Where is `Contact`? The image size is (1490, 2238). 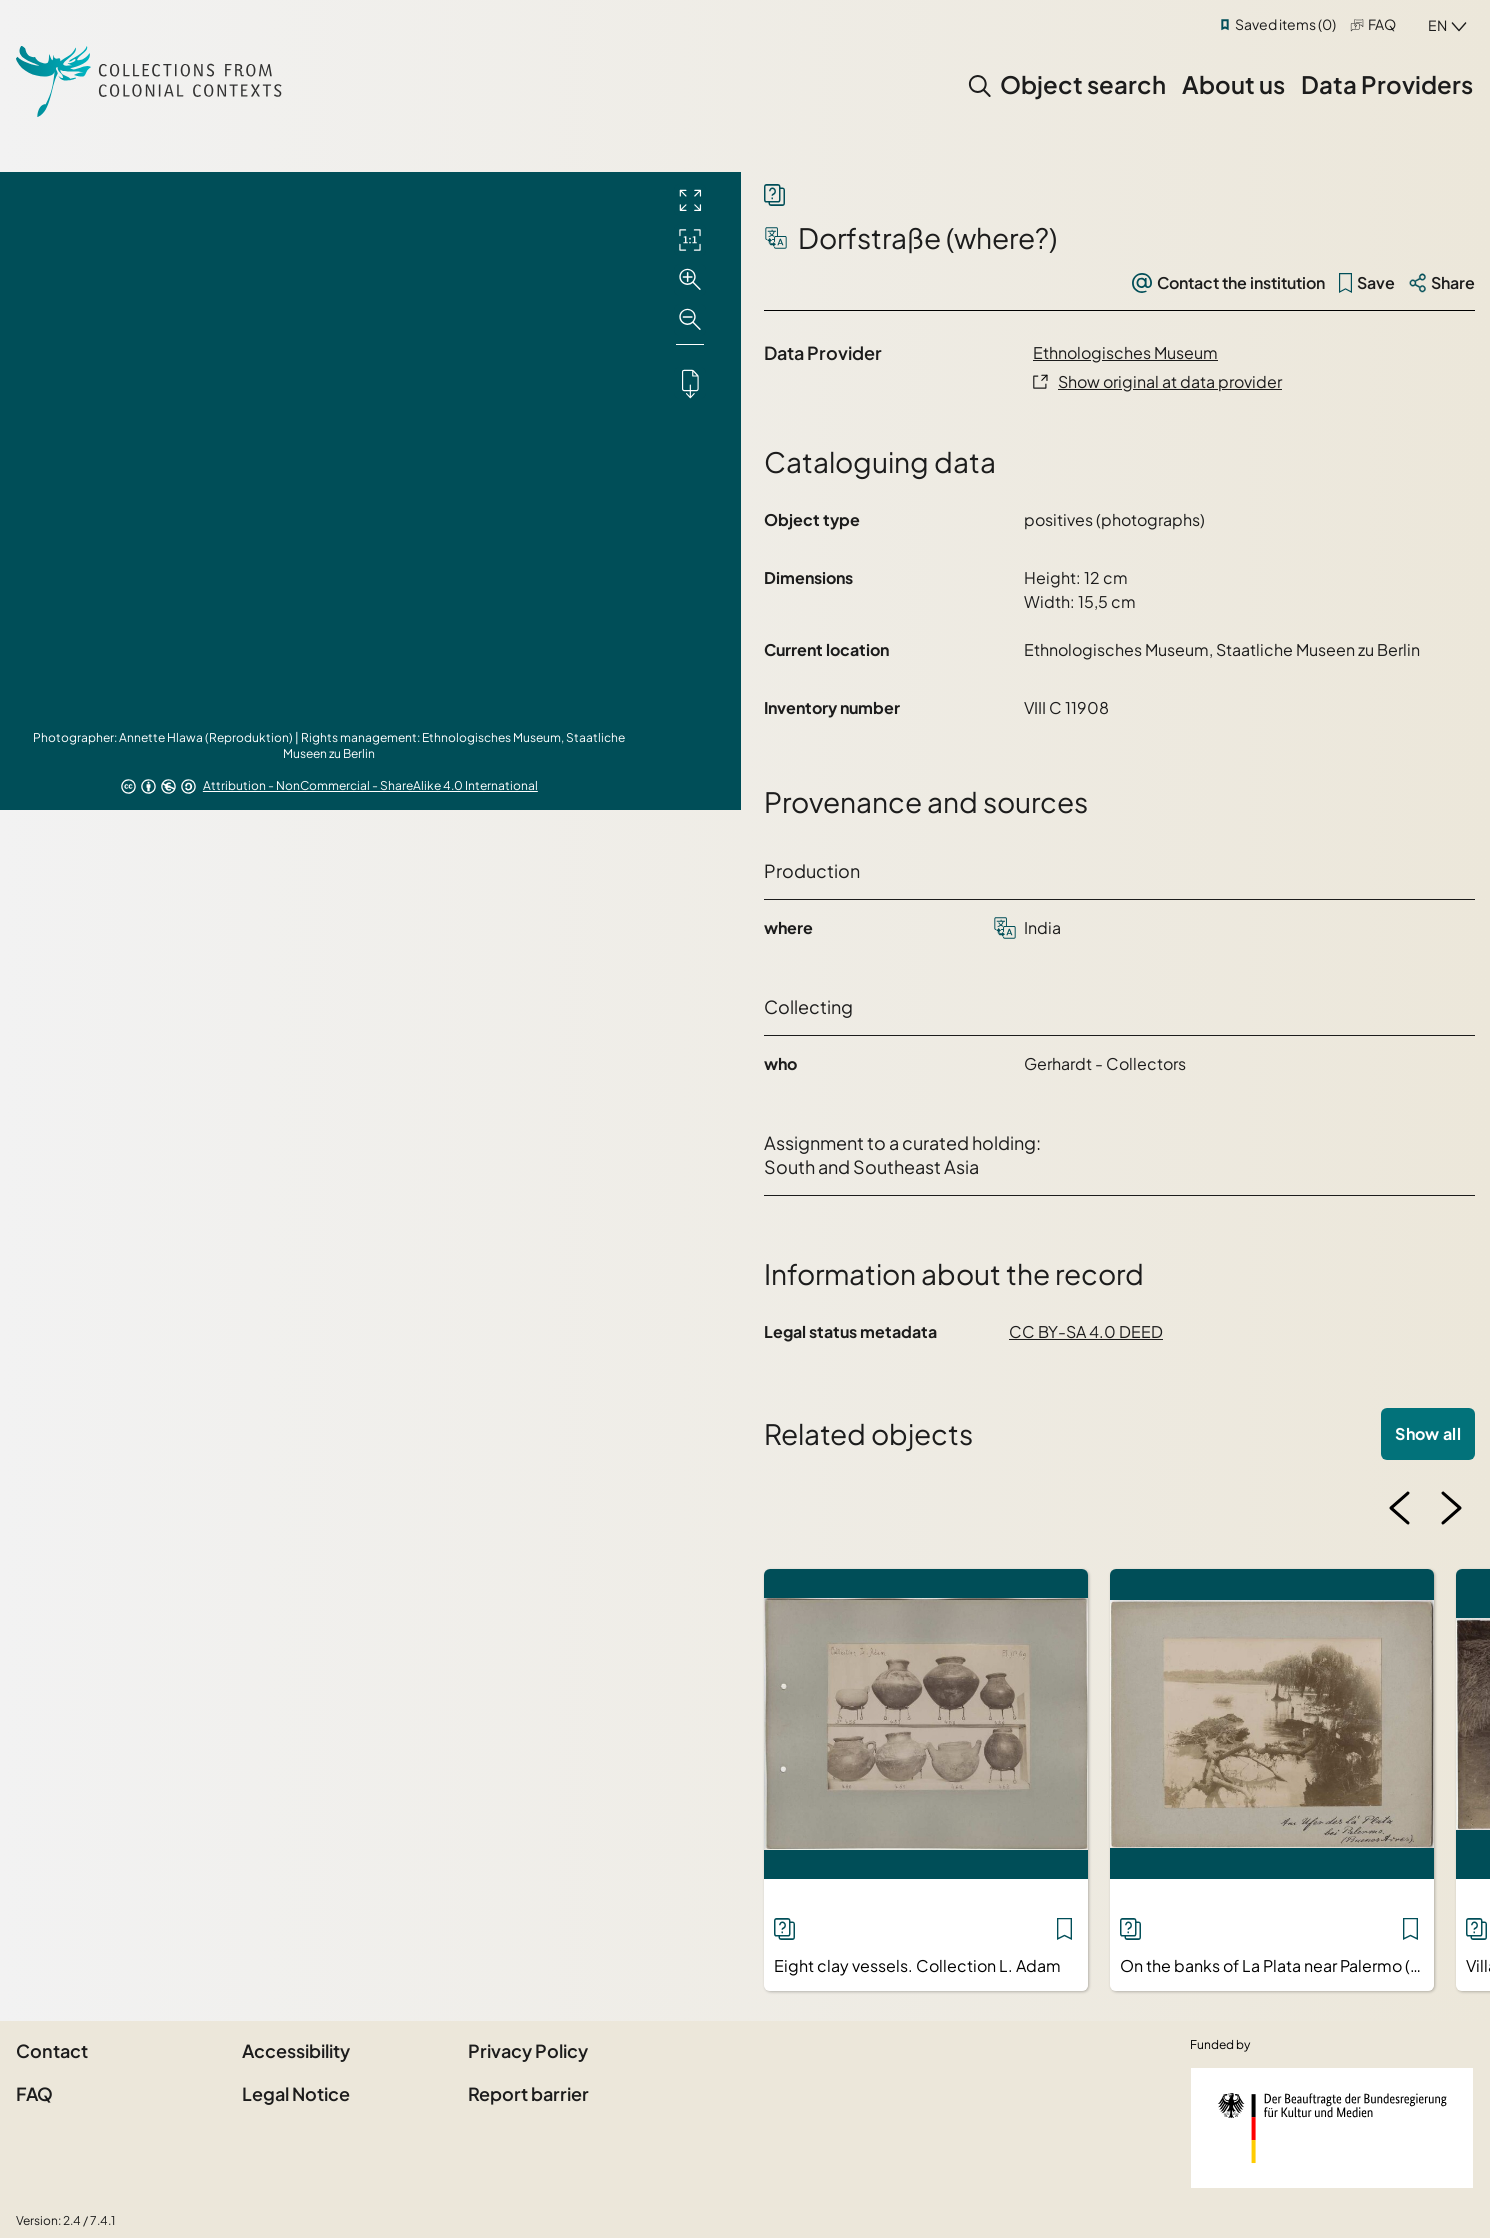
Contact is located at coordinates (52, 2050).